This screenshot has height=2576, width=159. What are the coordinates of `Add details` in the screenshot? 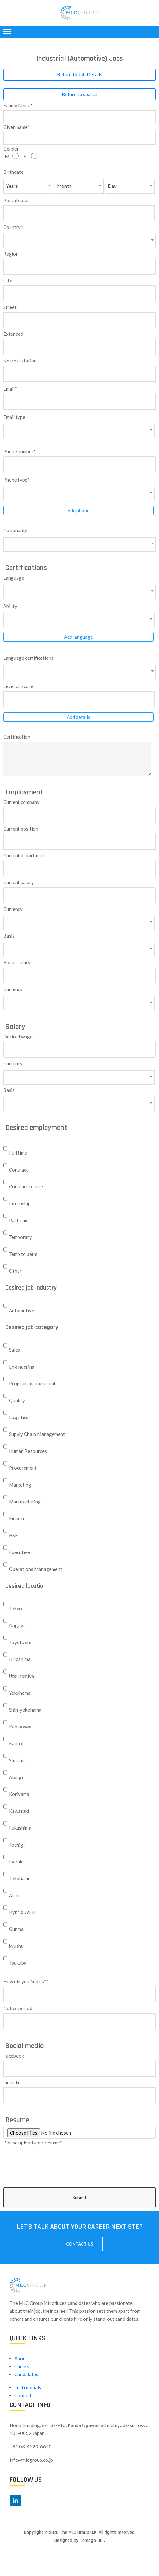 It's located at (78, 717).